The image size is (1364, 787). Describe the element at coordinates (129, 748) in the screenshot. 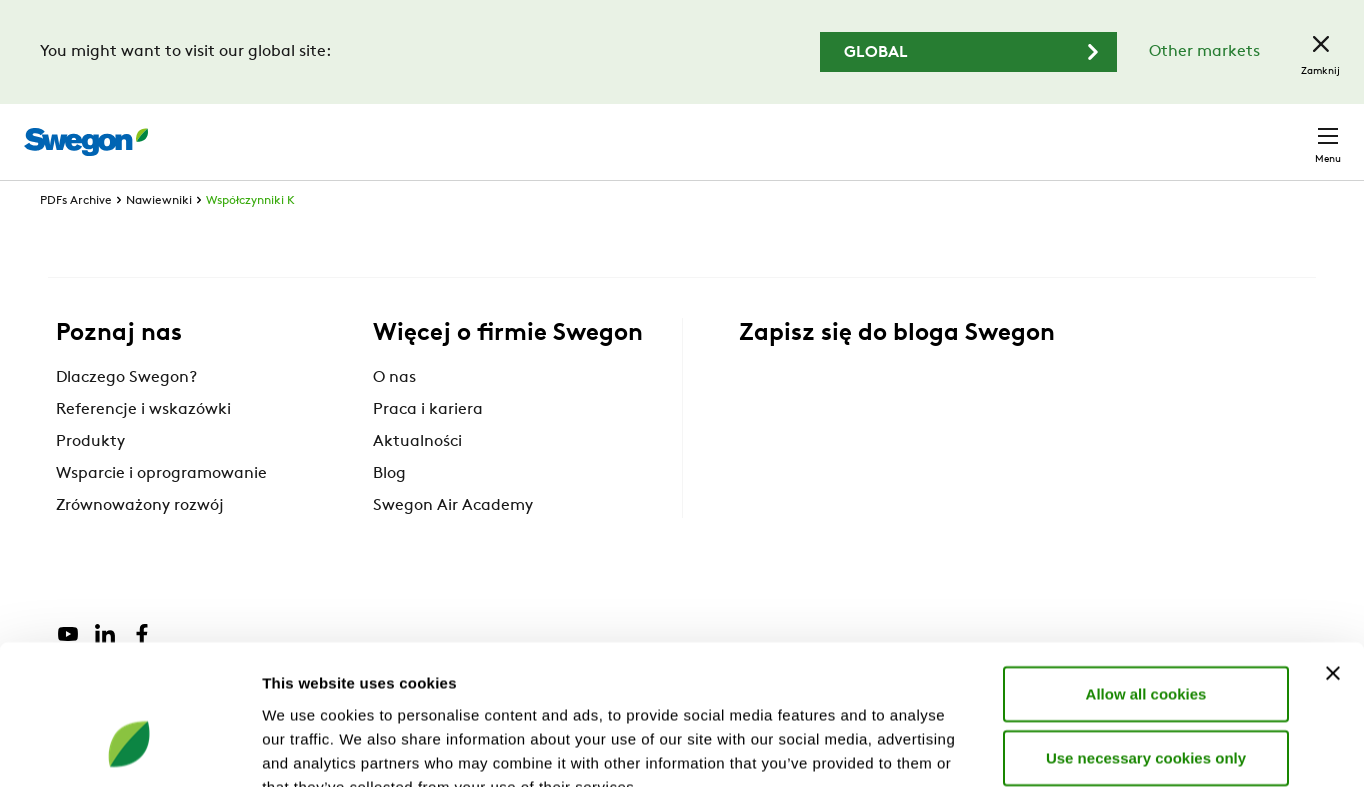

I see `[Cookiebot by Usercentrics - opens in a new window]` at that location.